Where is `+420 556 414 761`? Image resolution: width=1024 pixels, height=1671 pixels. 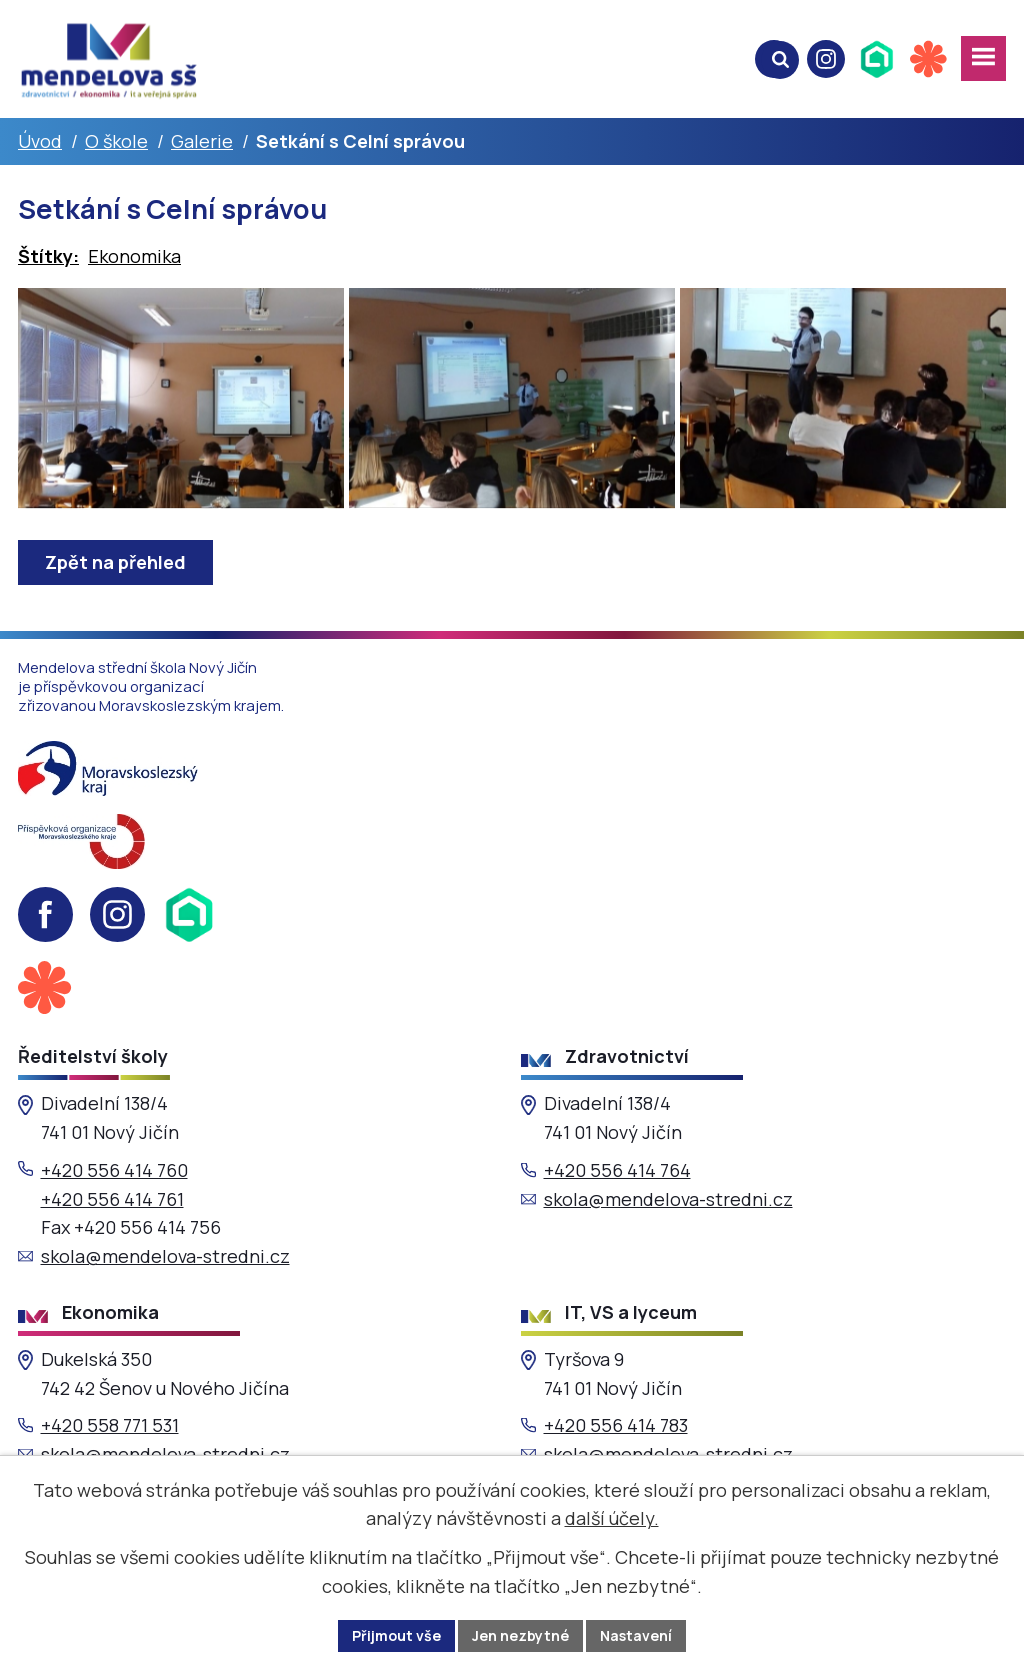 +420 556 414 761 is located at coordinates (112, 1199).